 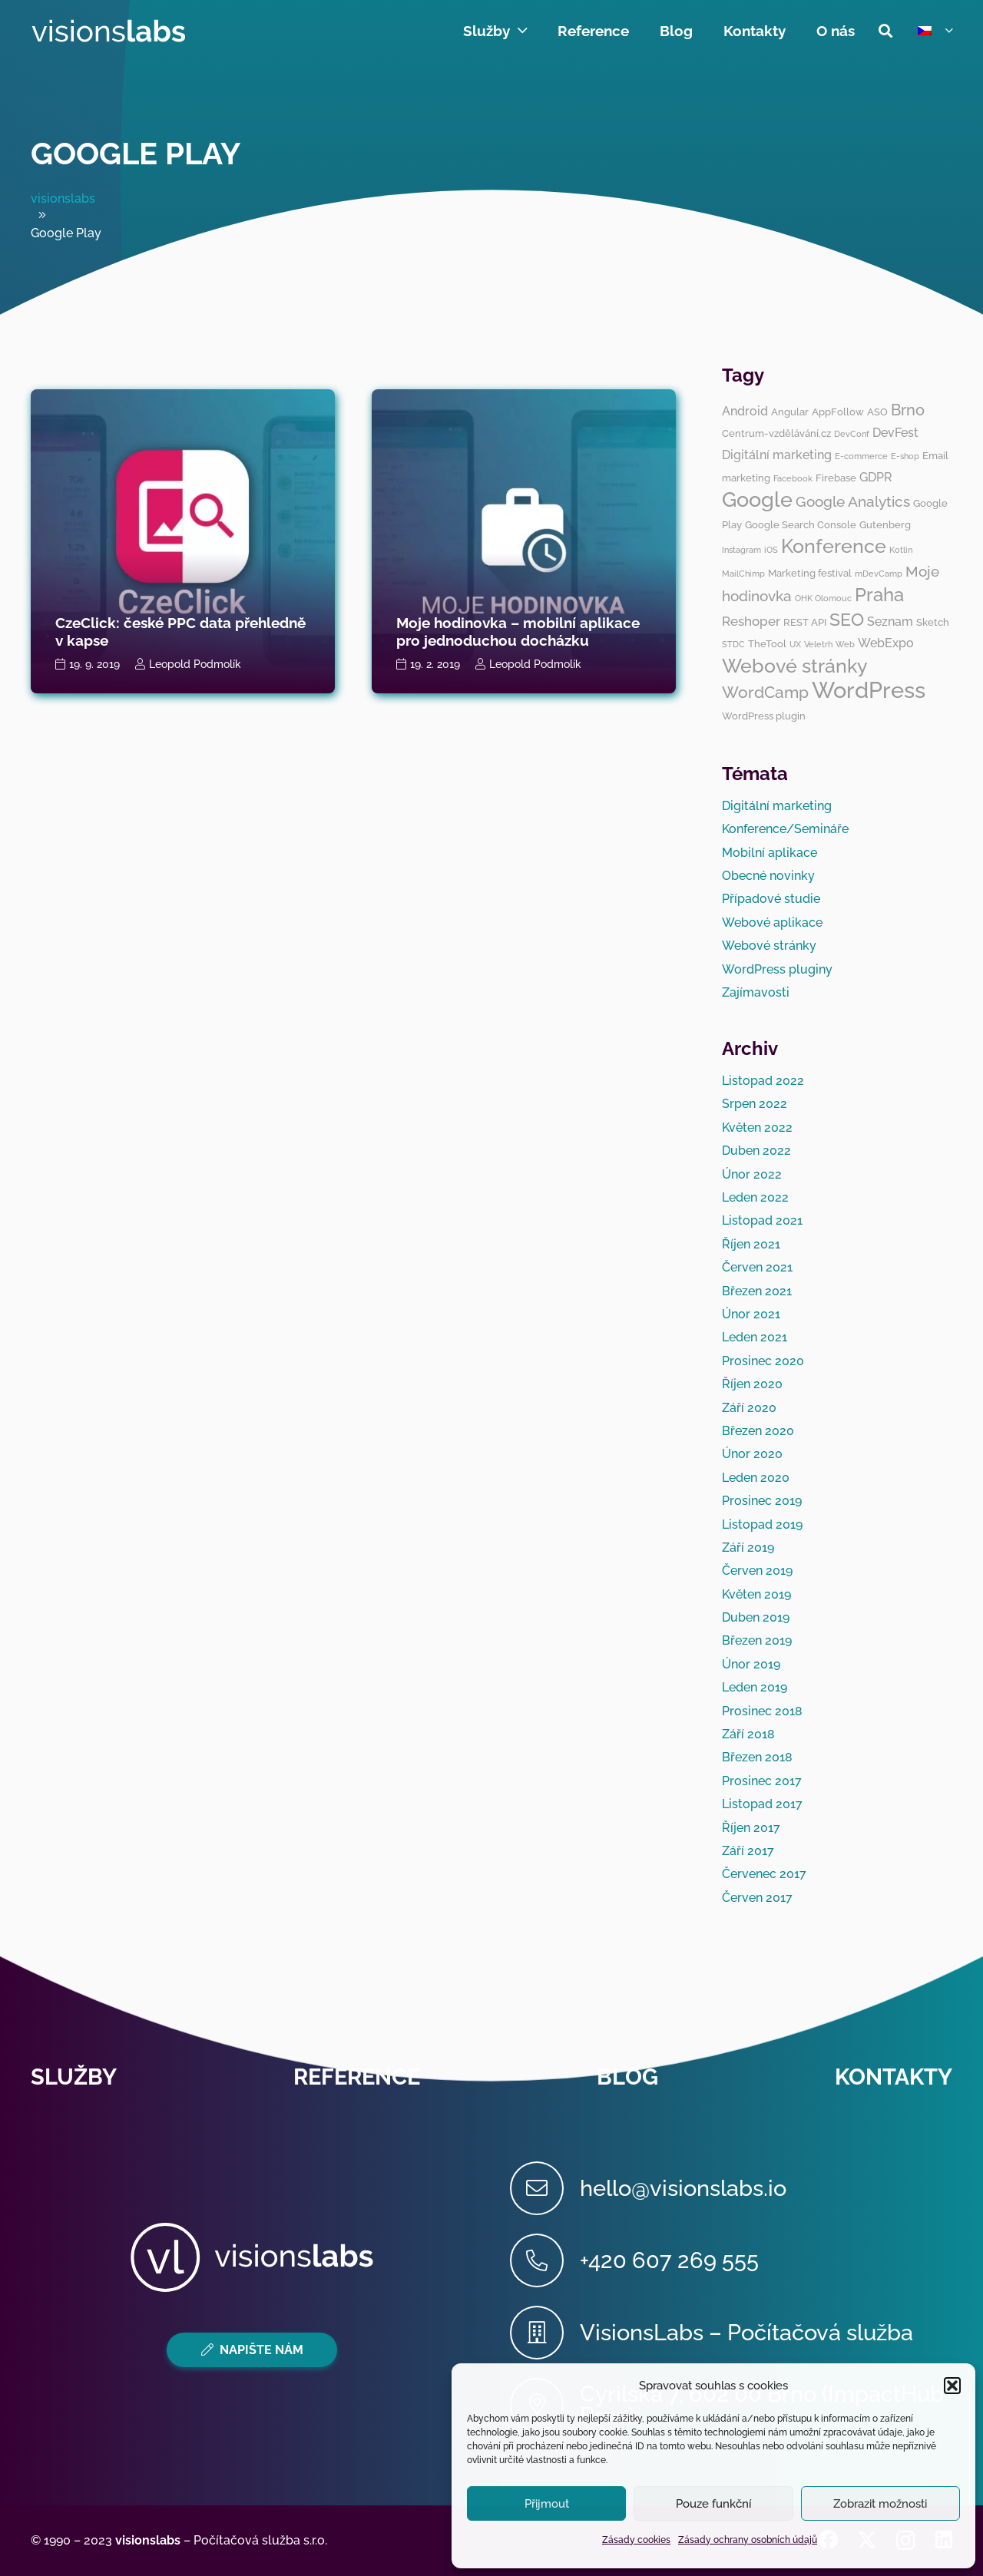 What do you see at coordinates (785, 829) in the screenshot?
I see `Konference/Semináře` at bounding box center [785, 829].